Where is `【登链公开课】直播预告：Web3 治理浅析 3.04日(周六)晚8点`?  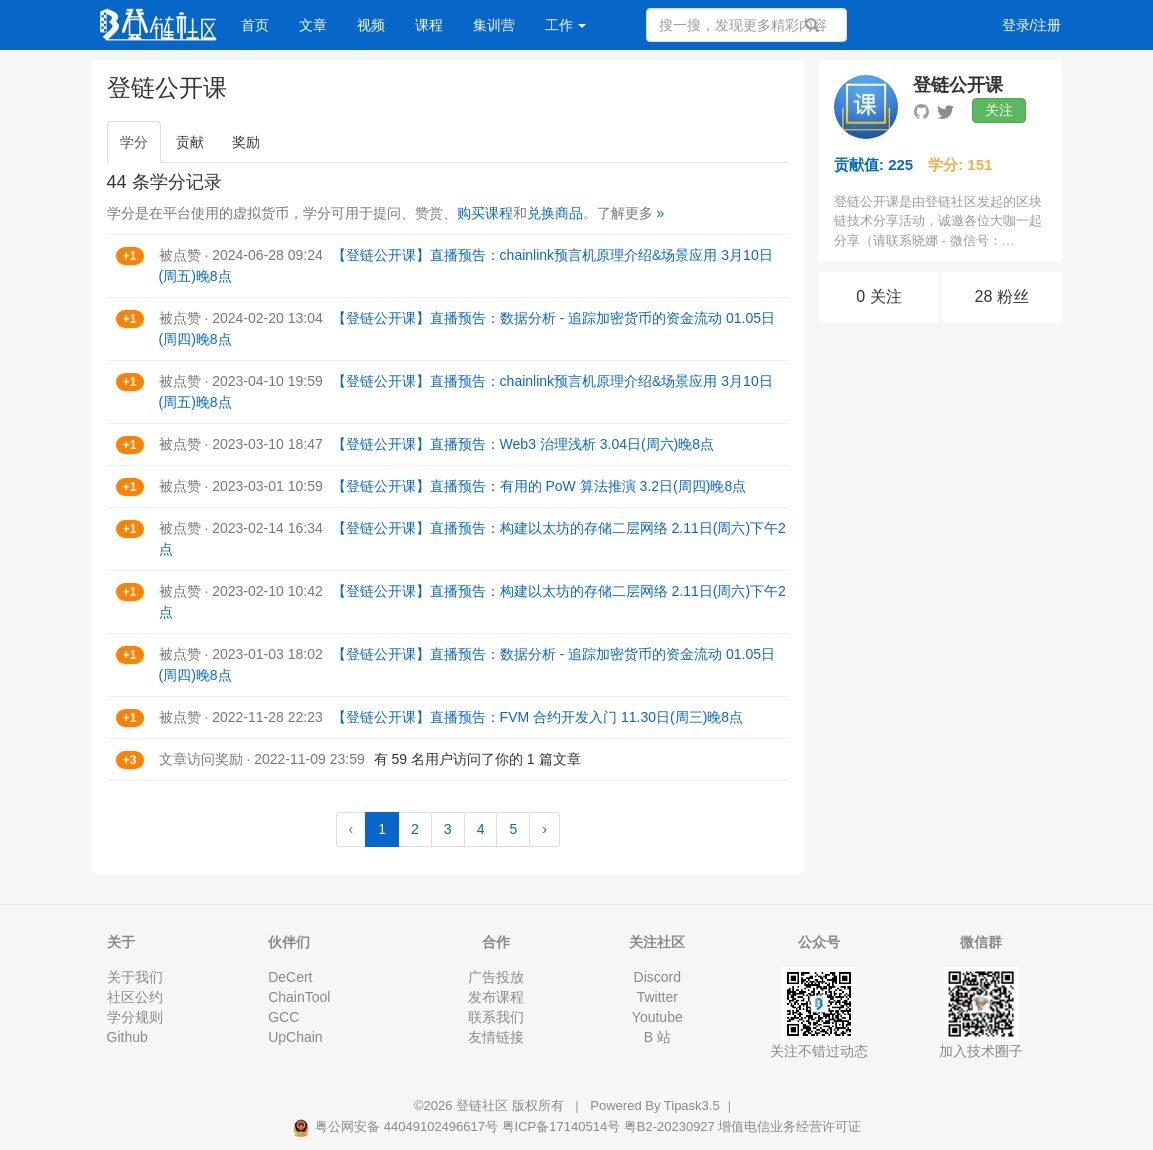 【登链公开课】直播预告：Web3 治理浅析 3.04日(周六)晚8点 is located at coordinates (523, 444).